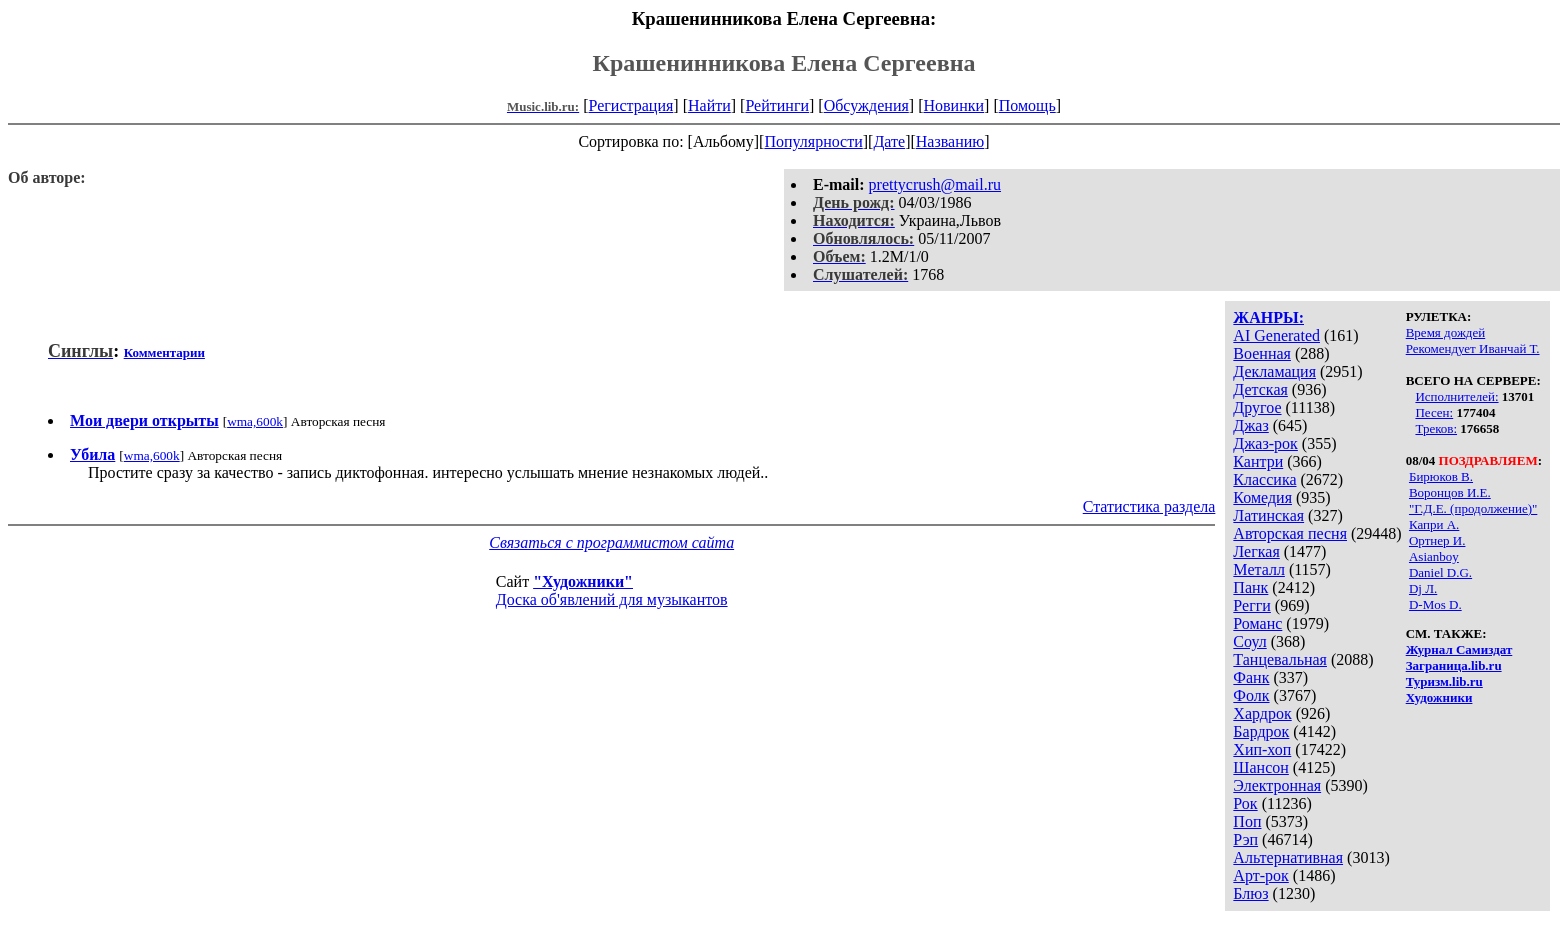  I want to click on Время дождей, so click(1446, 332).